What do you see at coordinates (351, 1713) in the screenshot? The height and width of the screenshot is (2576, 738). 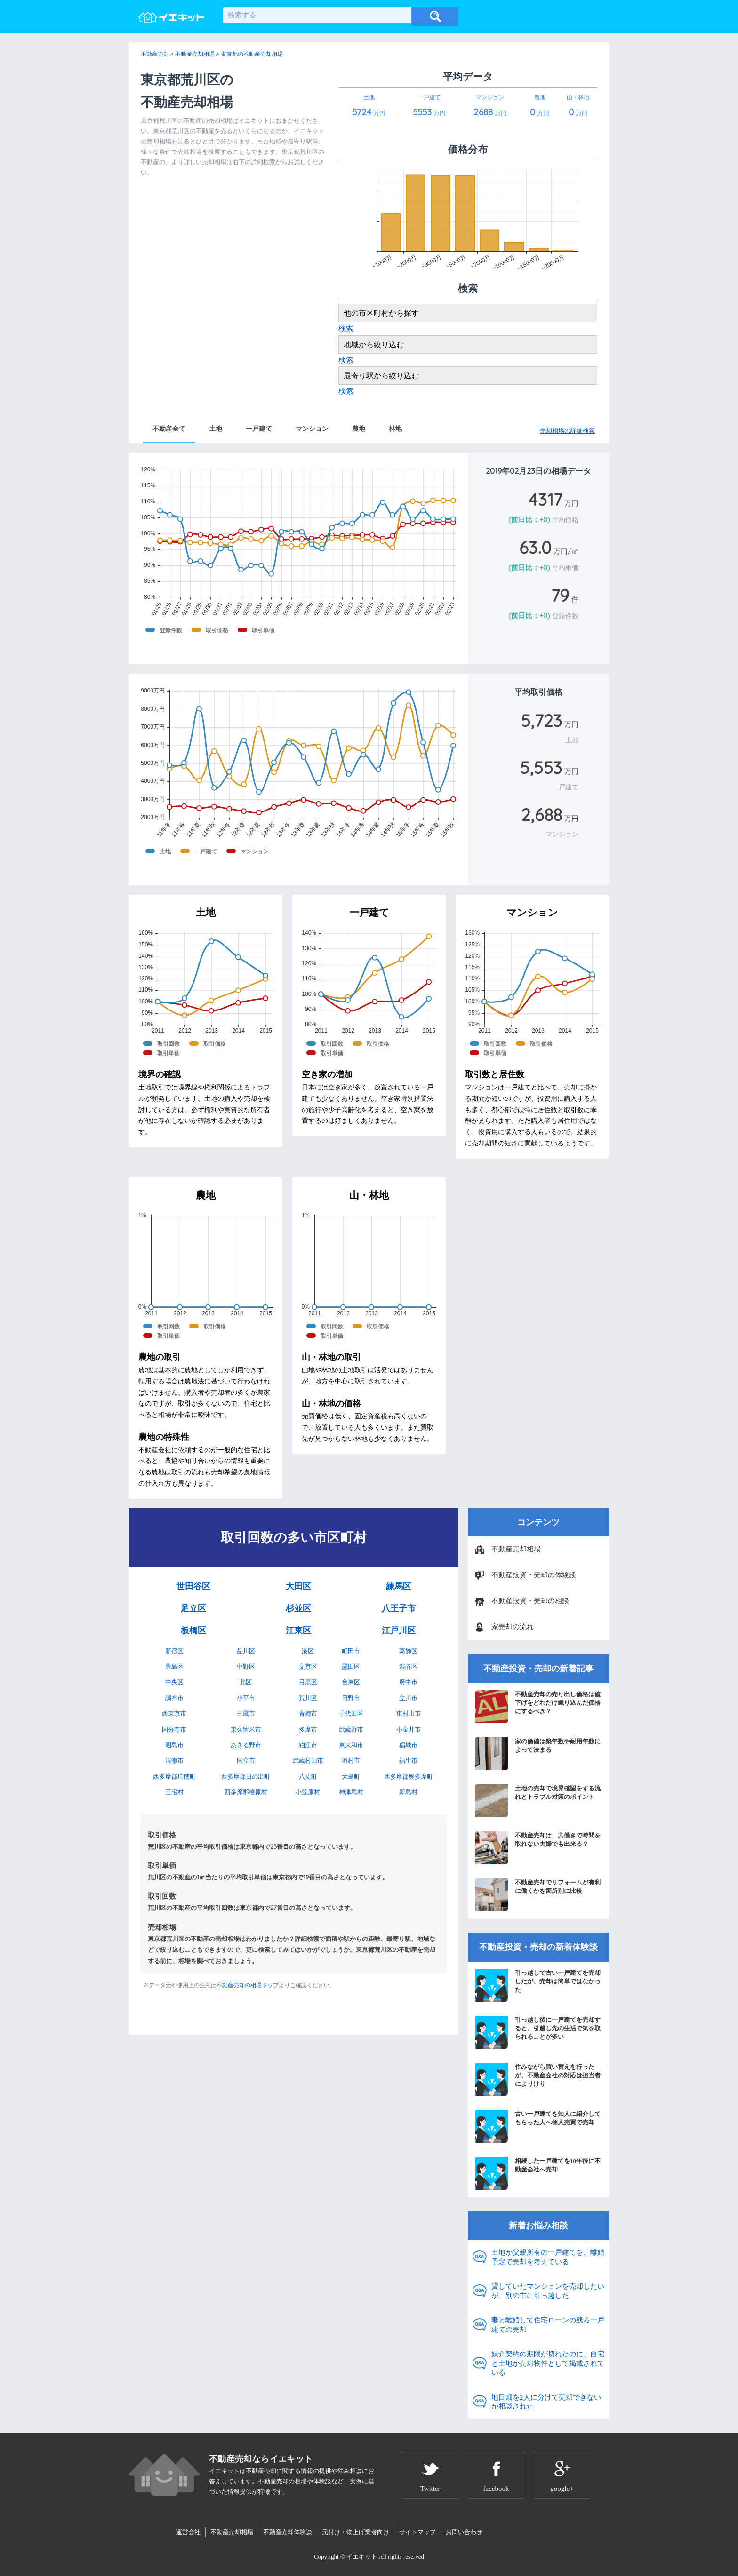 I see `千代田区` at bounding box center [351, 1713].